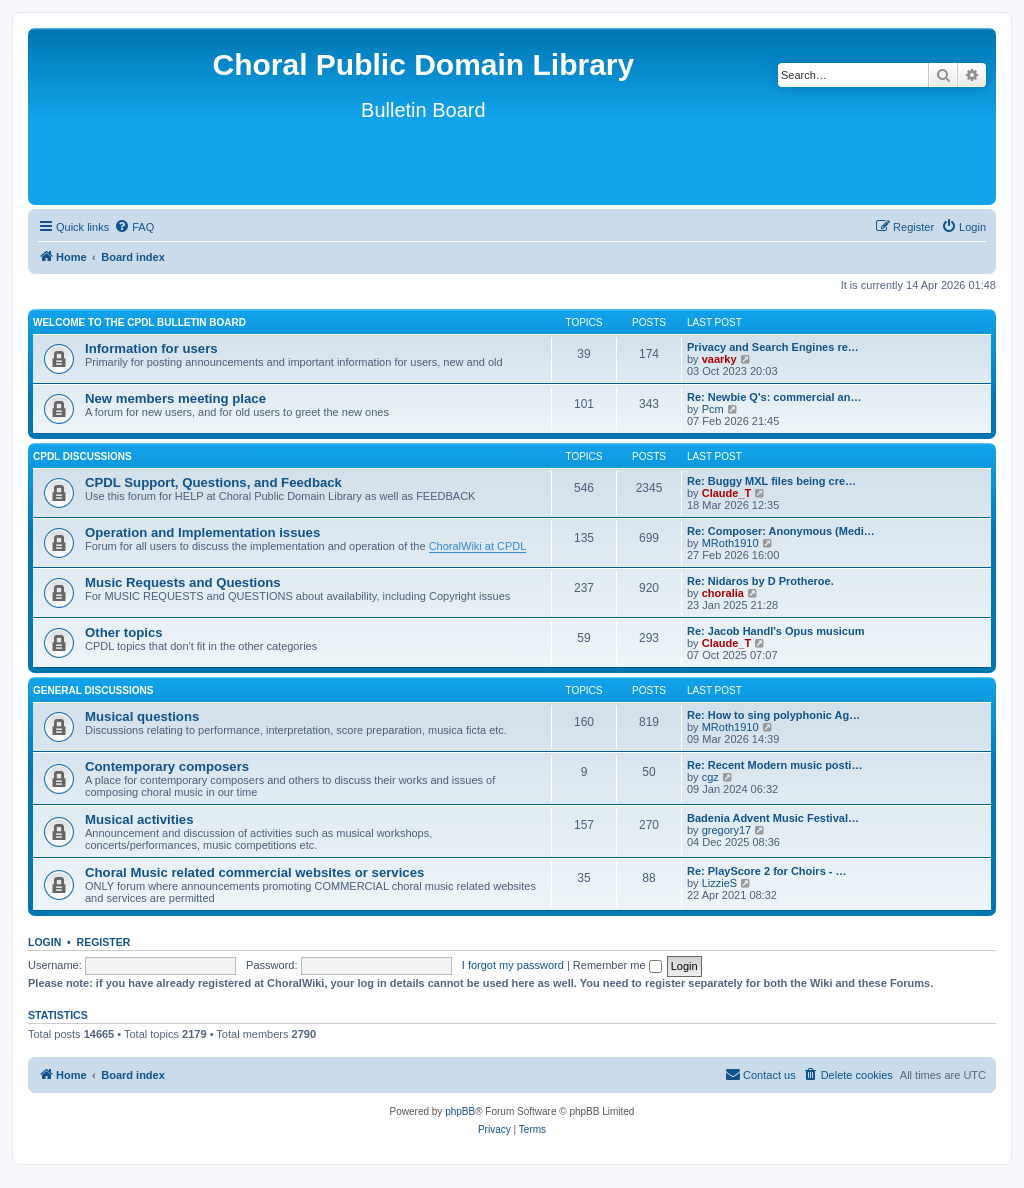 The width and height of the screenshot is (1024, 1188). Describe the element at coordinates (175, 398) in the screenshot. I see `New members meeting place` at that location.